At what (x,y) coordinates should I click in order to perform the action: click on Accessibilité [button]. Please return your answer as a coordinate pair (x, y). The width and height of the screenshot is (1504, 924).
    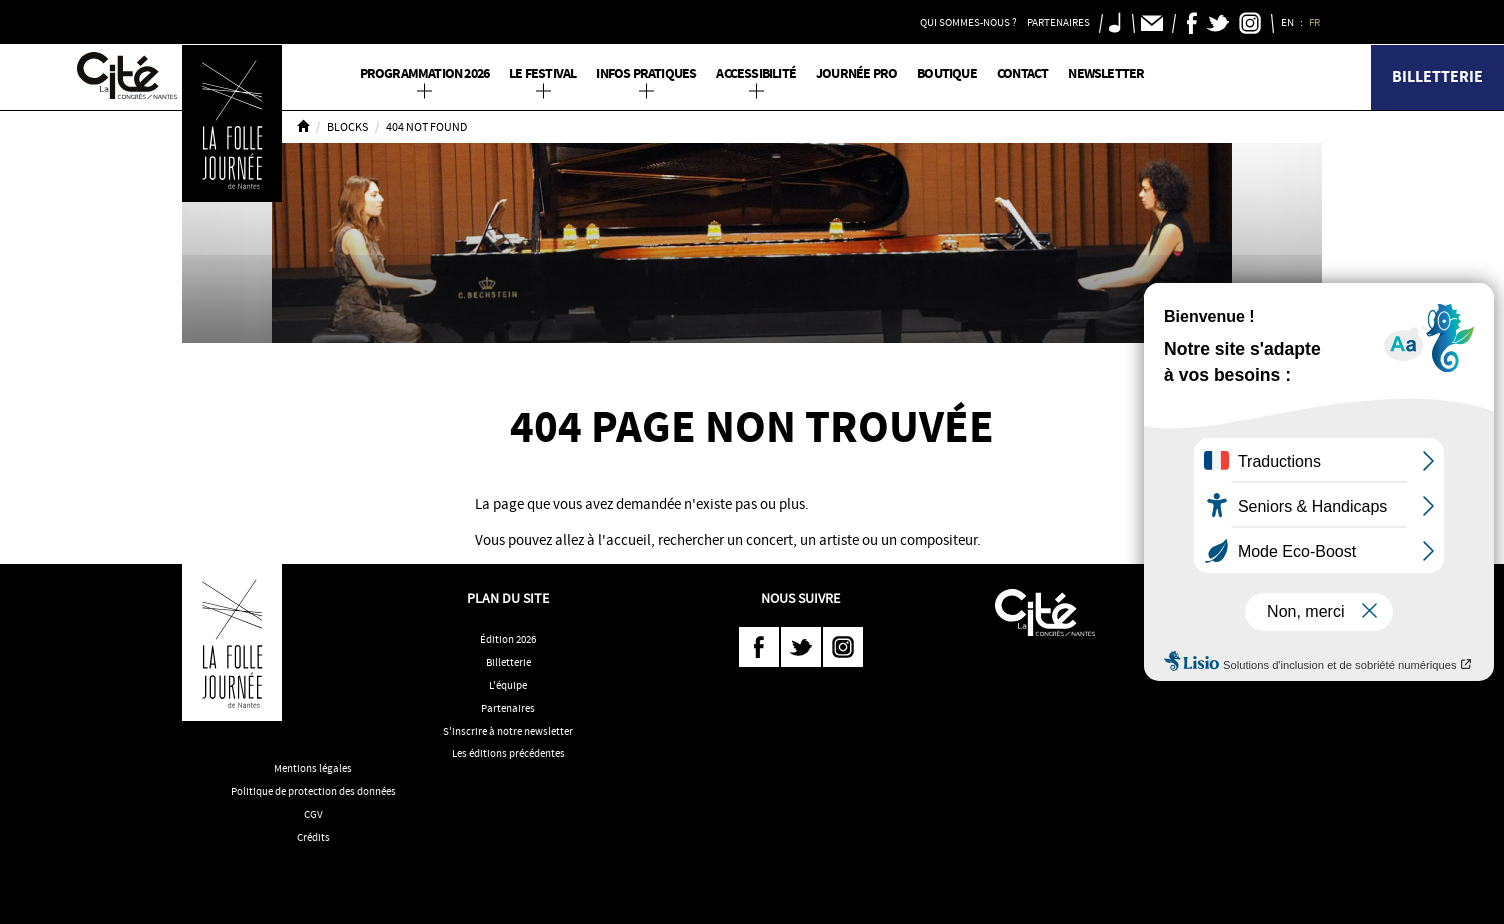
    Looking at the image, I should click on (756, 73).